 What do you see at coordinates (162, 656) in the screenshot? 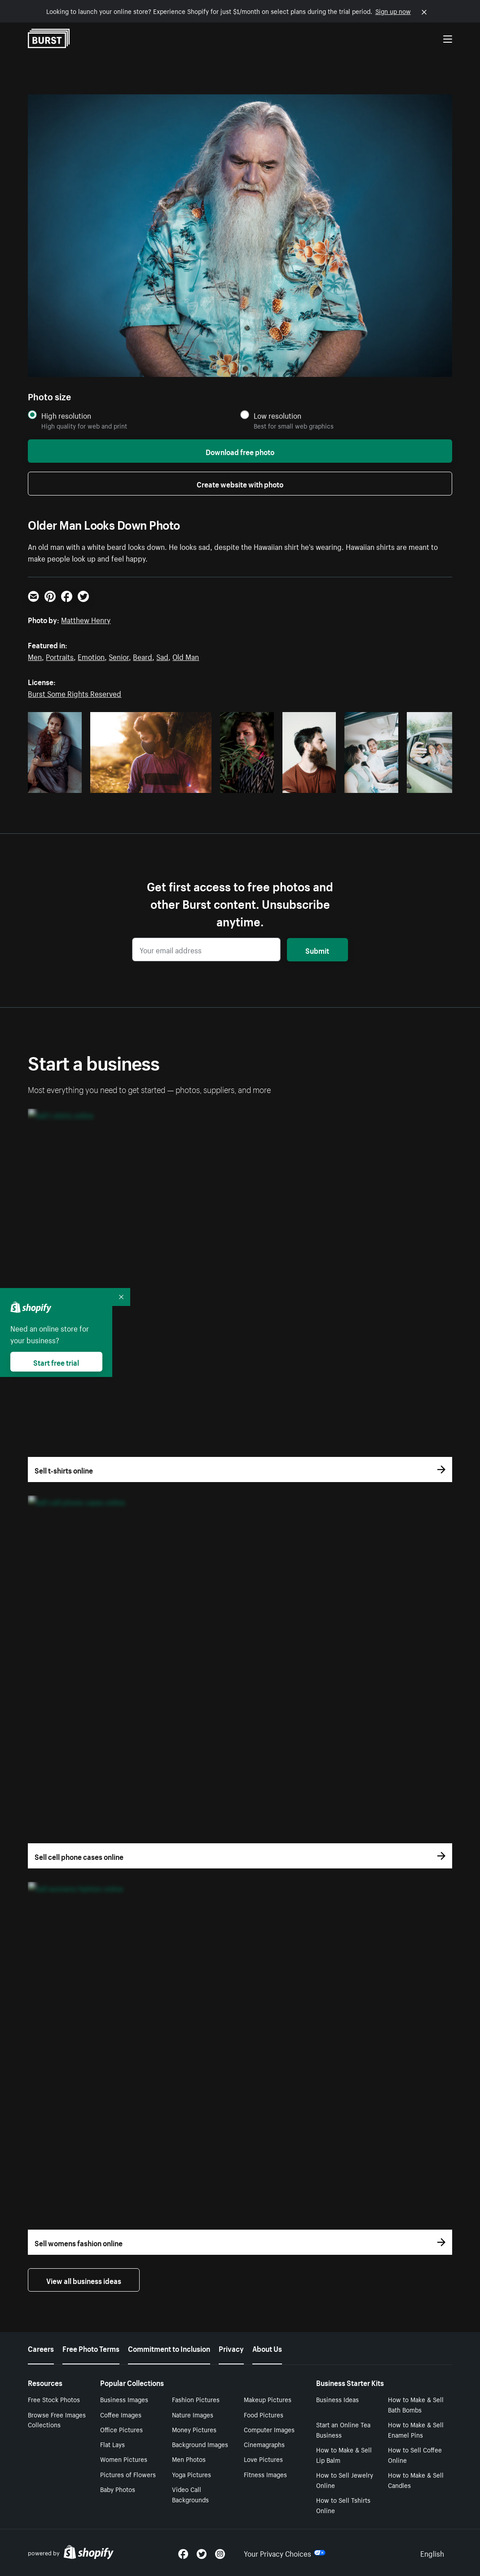
I see `Sad` at bounding box center [162, 656].